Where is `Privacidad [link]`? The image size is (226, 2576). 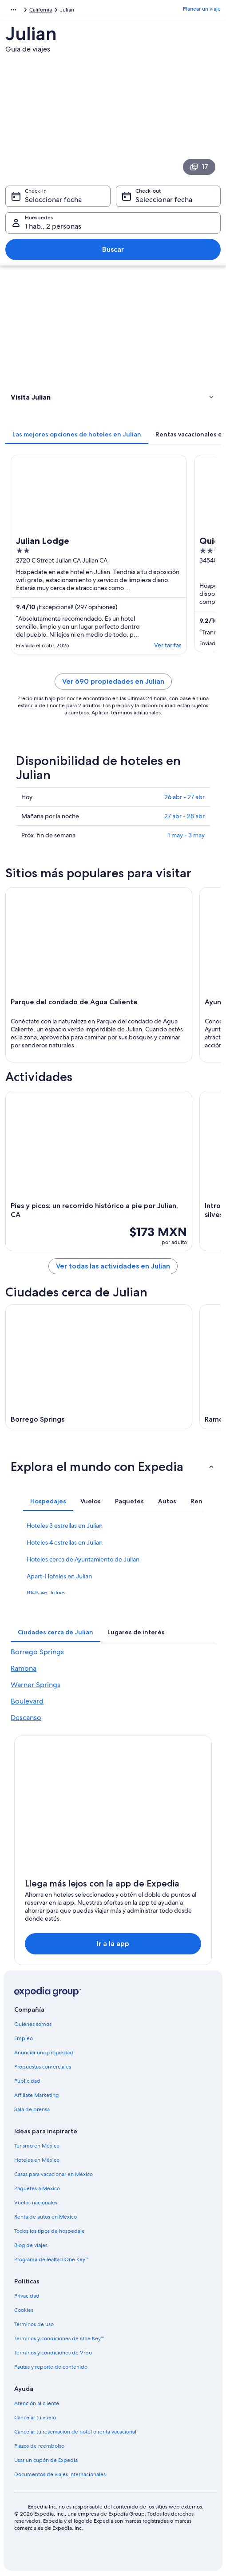
Privacidad [link] is located at coordinates (27, 2295).